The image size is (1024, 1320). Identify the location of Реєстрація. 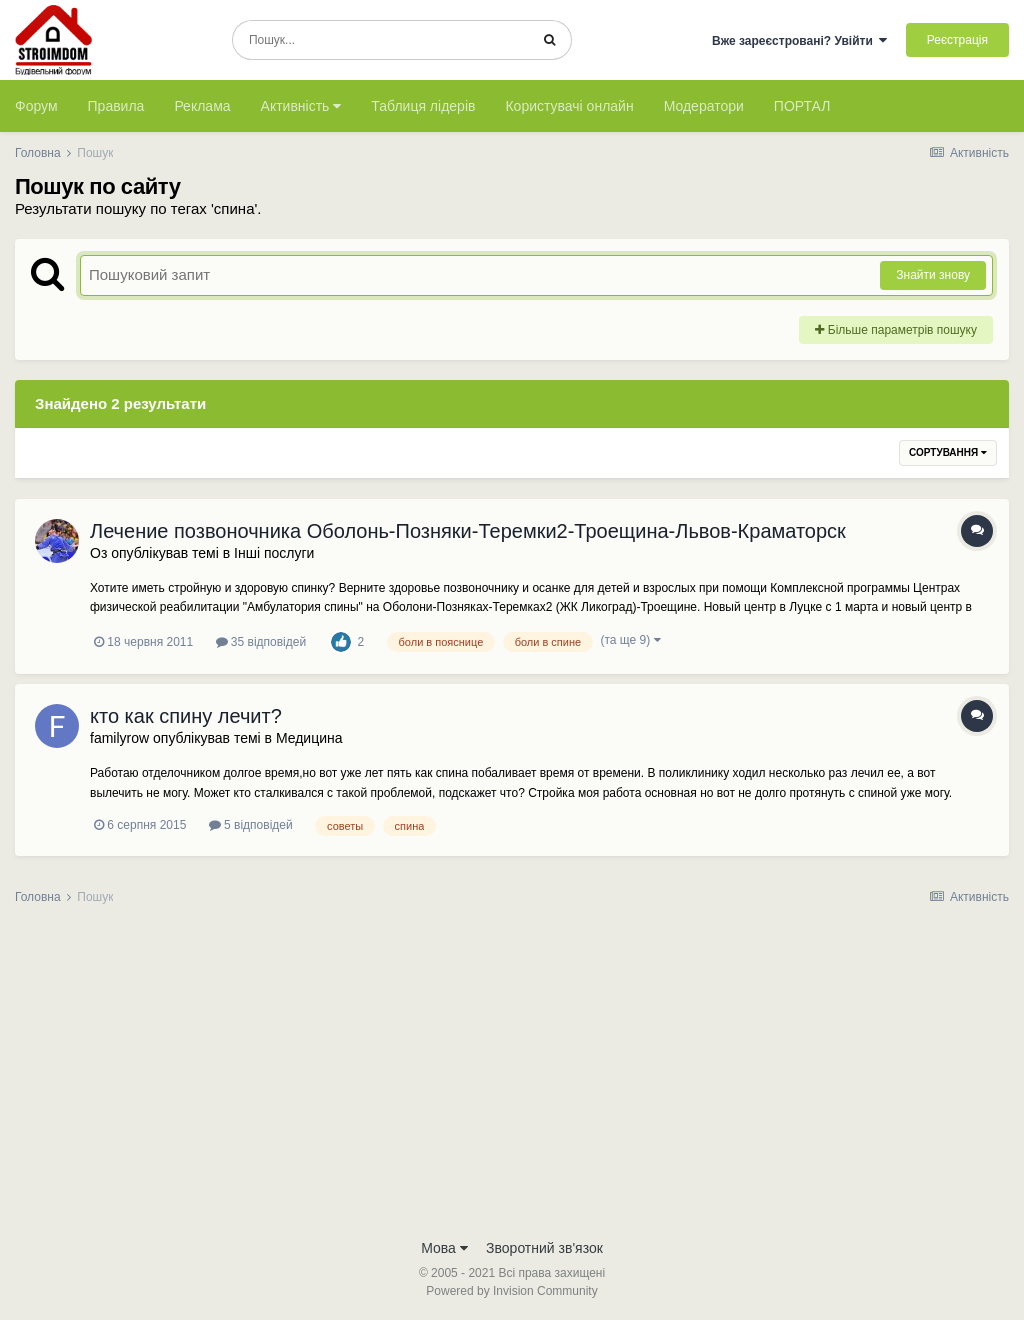
(957, 40).